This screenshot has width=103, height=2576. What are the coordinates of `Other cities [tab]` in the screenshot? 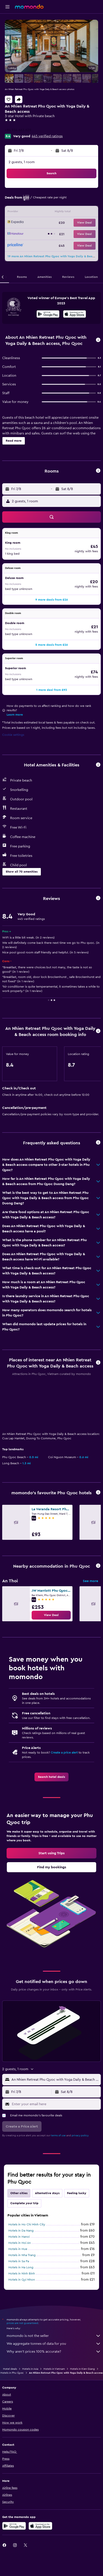 It's located at (18, 2146).